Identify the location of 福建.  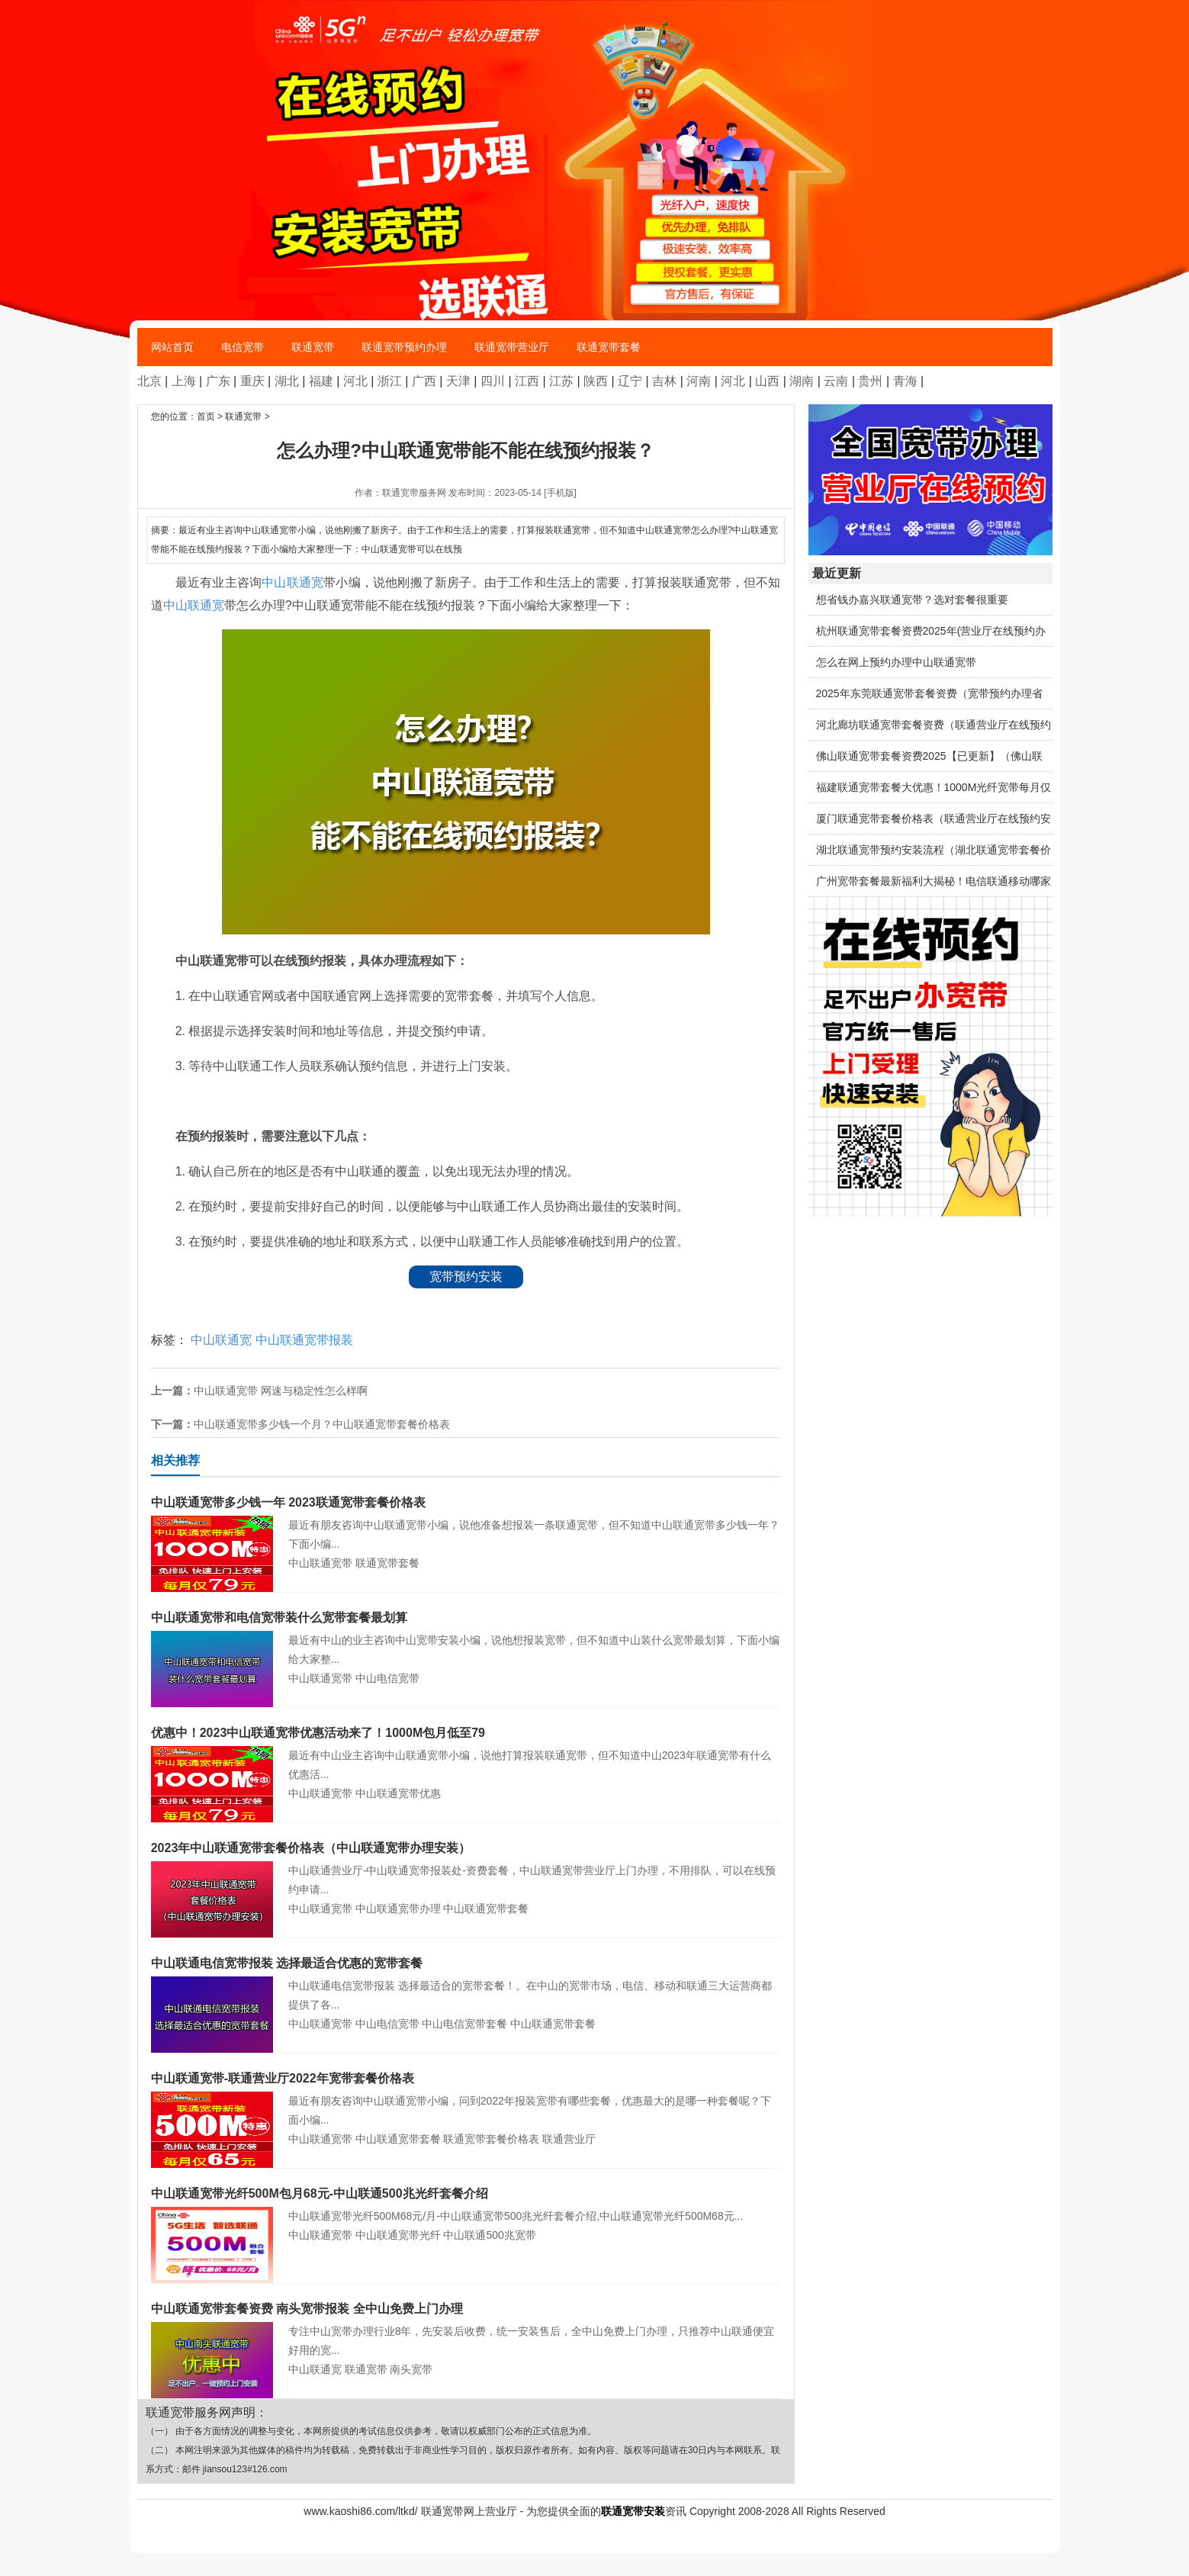
(321, 381).